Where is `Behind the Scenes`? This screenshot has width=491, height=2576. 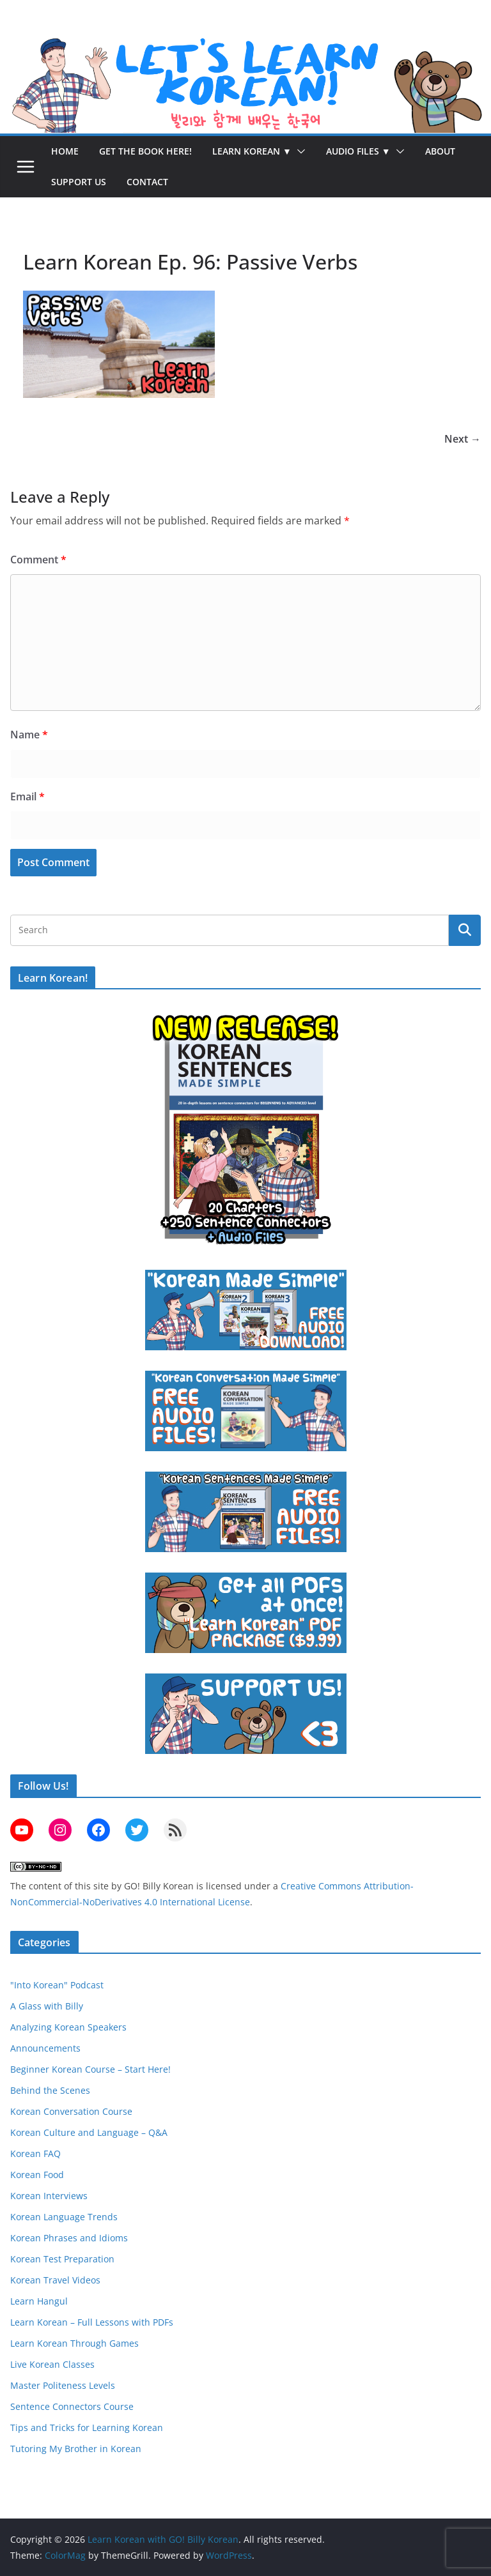
Behind the Scenes is located at coordinates (50, 2090).